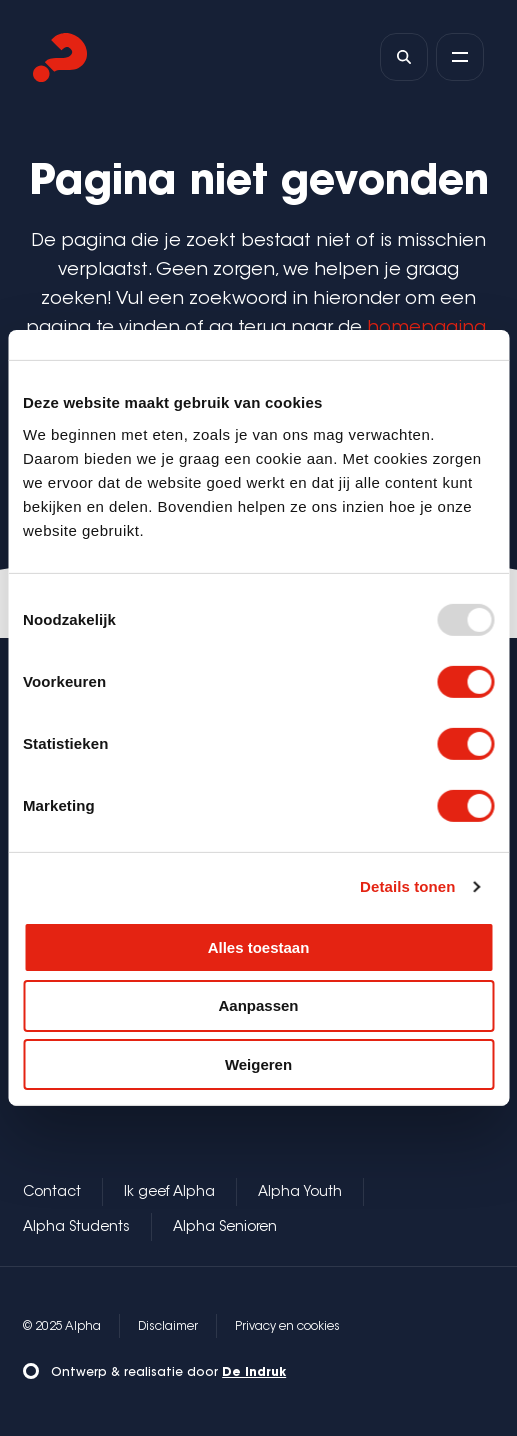  Describe the element at coordinates (287, 1327) in the screenshot. I see `Privacy en cookies` at that location.